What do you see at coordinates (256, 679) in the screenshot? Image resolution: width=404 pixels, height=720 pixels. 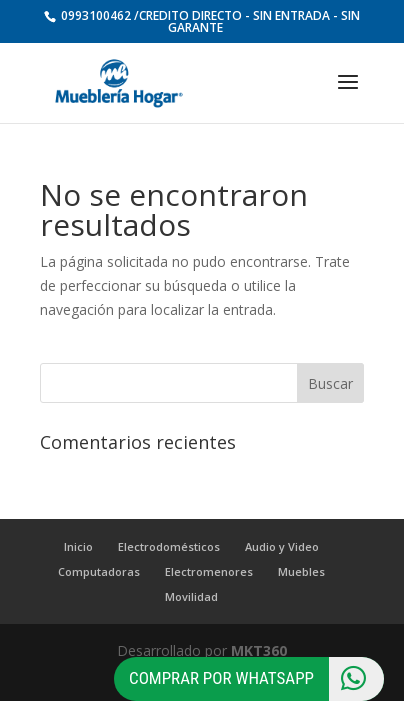 I see `Comprar por Whatsapp` at bounding box center [256, 679].